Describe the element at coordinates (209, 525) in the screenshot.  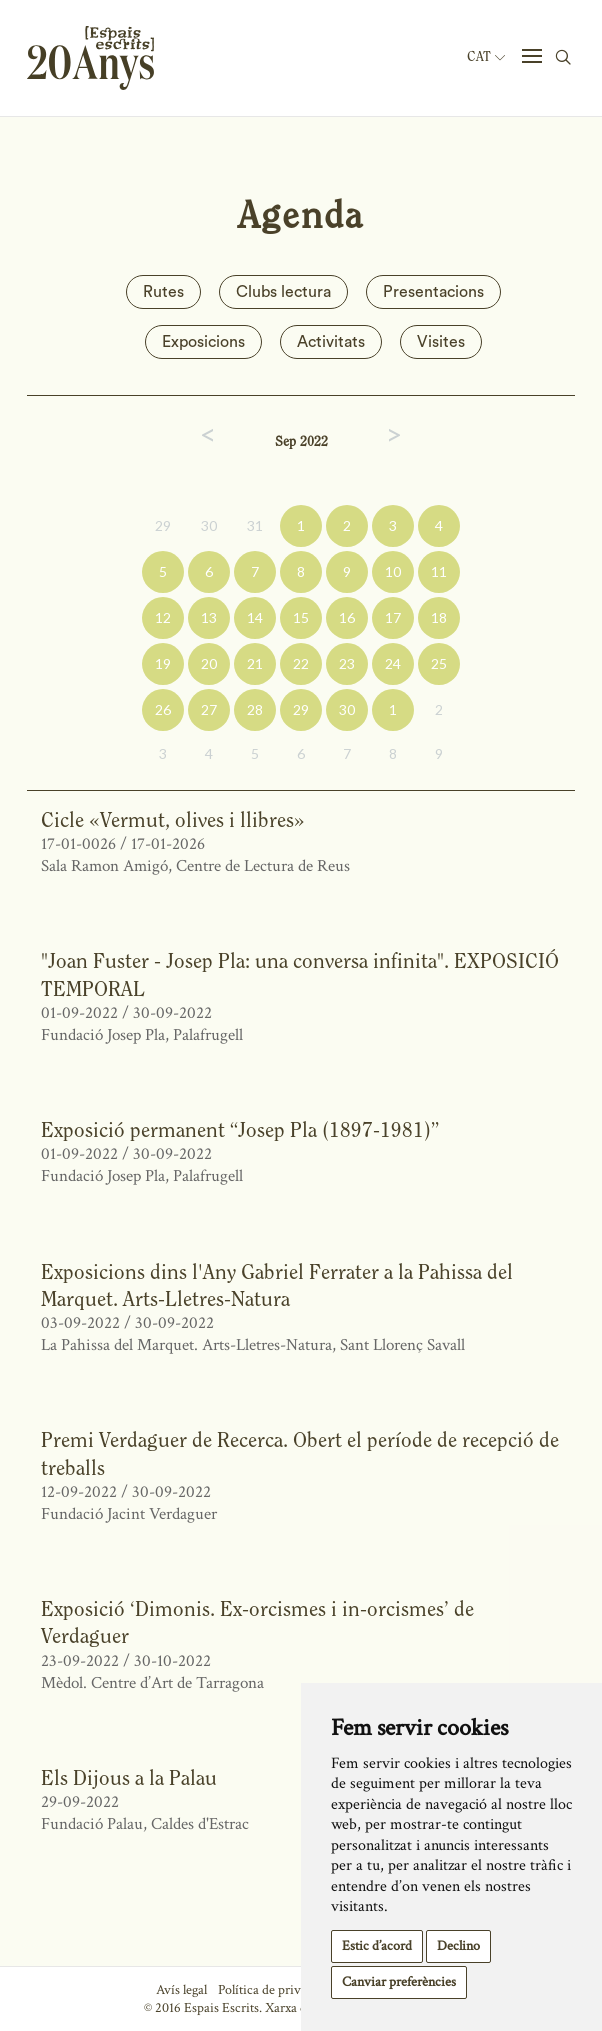
I see `30` at that location.